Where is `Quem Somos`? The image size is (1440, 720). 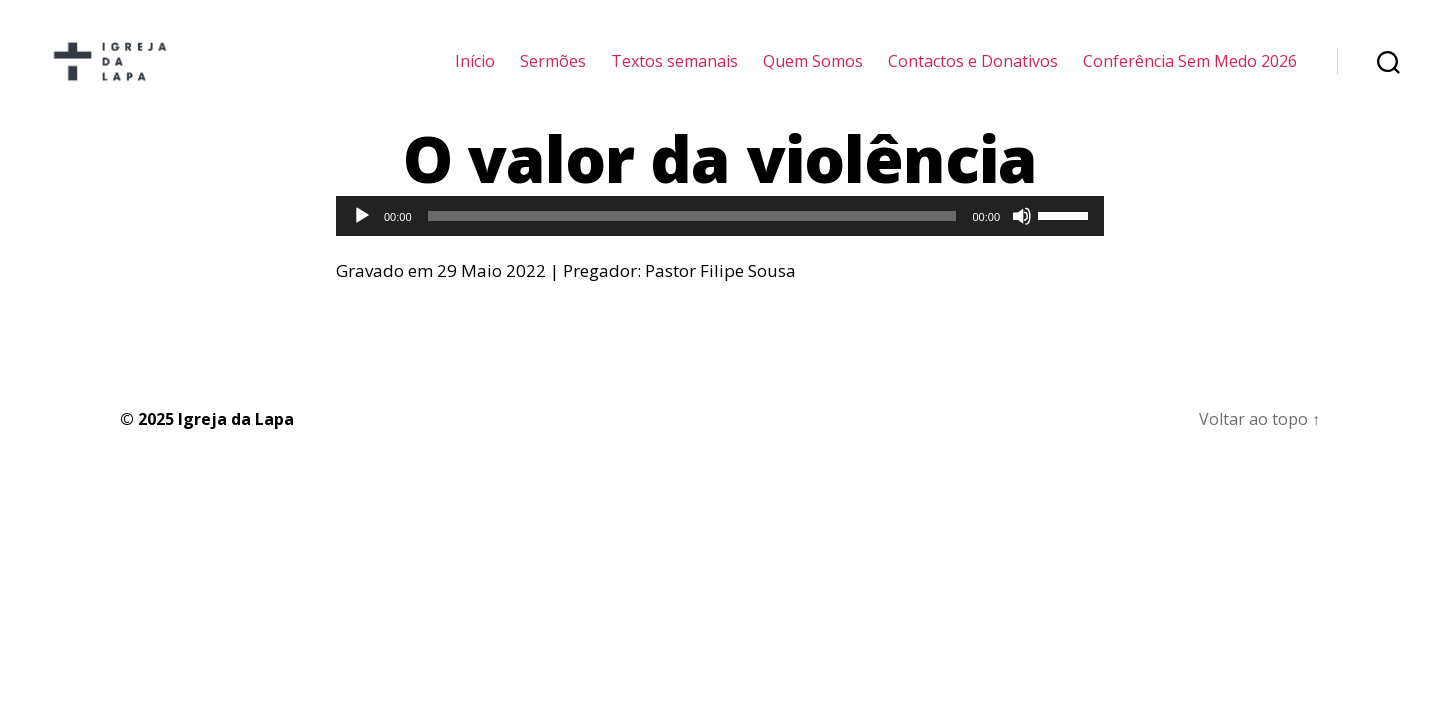 Quem Somos is located at coordinates (813, 72).